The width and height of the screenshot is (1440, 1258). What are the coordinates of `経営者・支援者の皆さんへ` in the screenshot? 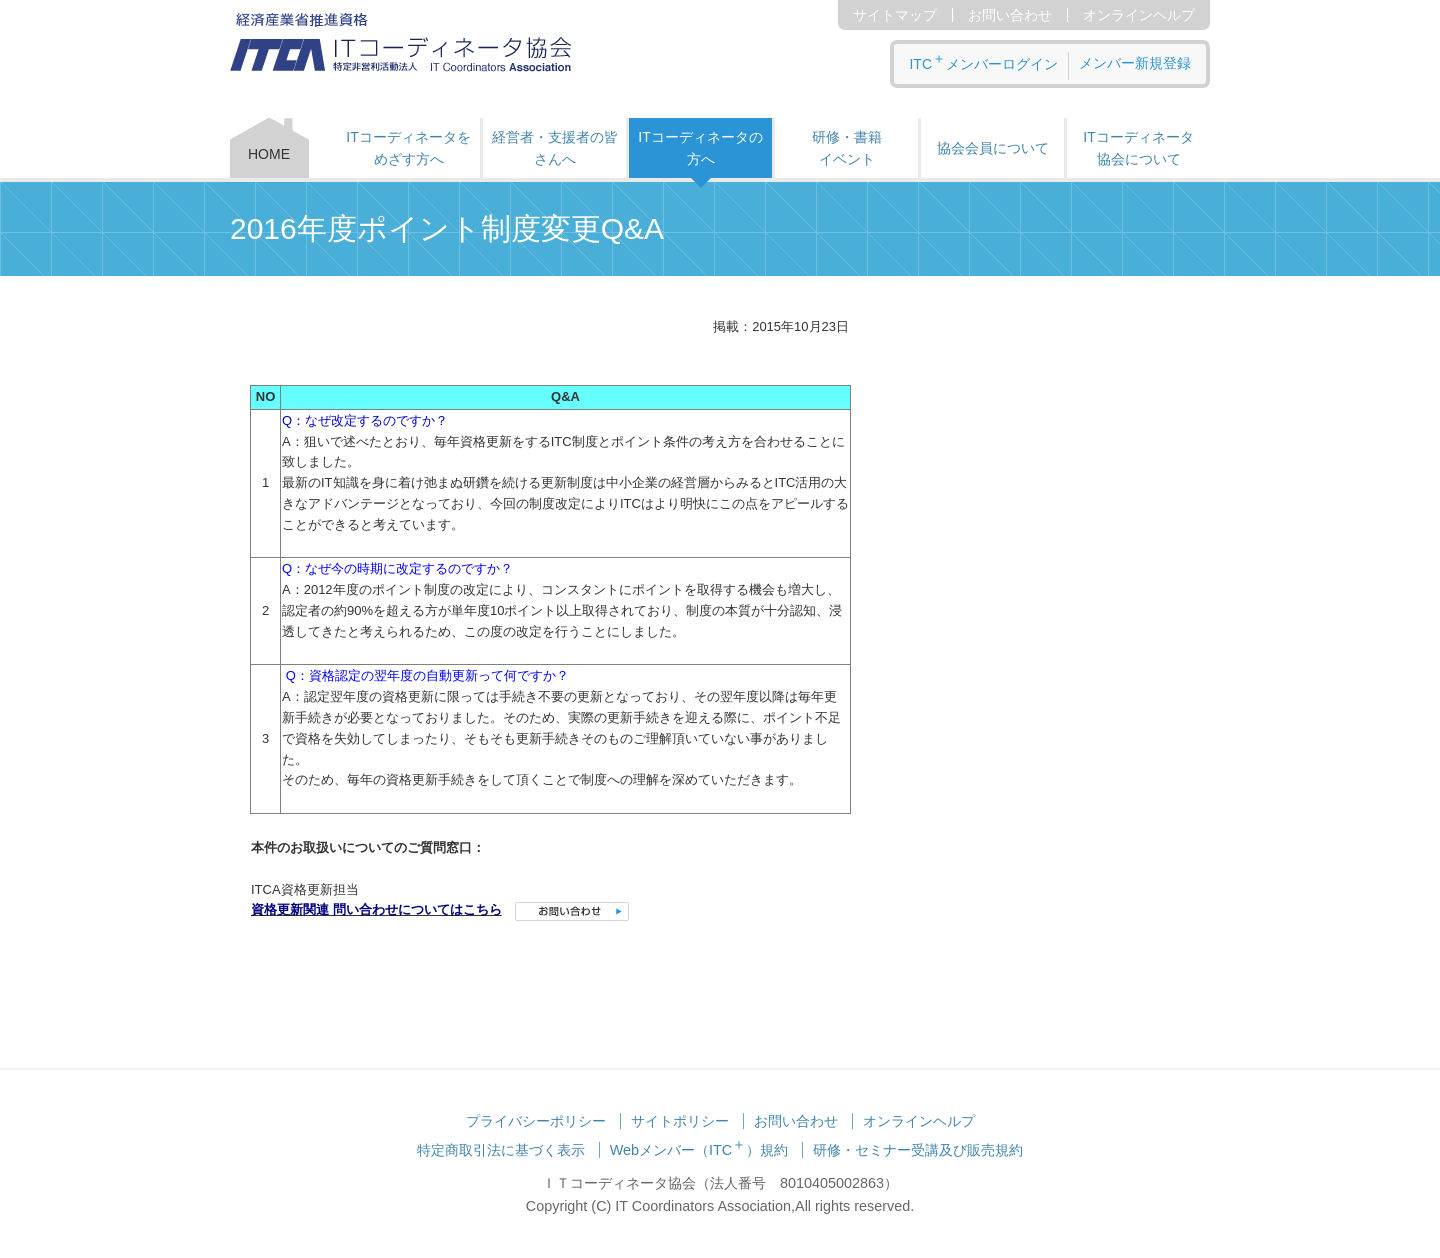 It's located at (555, 148).